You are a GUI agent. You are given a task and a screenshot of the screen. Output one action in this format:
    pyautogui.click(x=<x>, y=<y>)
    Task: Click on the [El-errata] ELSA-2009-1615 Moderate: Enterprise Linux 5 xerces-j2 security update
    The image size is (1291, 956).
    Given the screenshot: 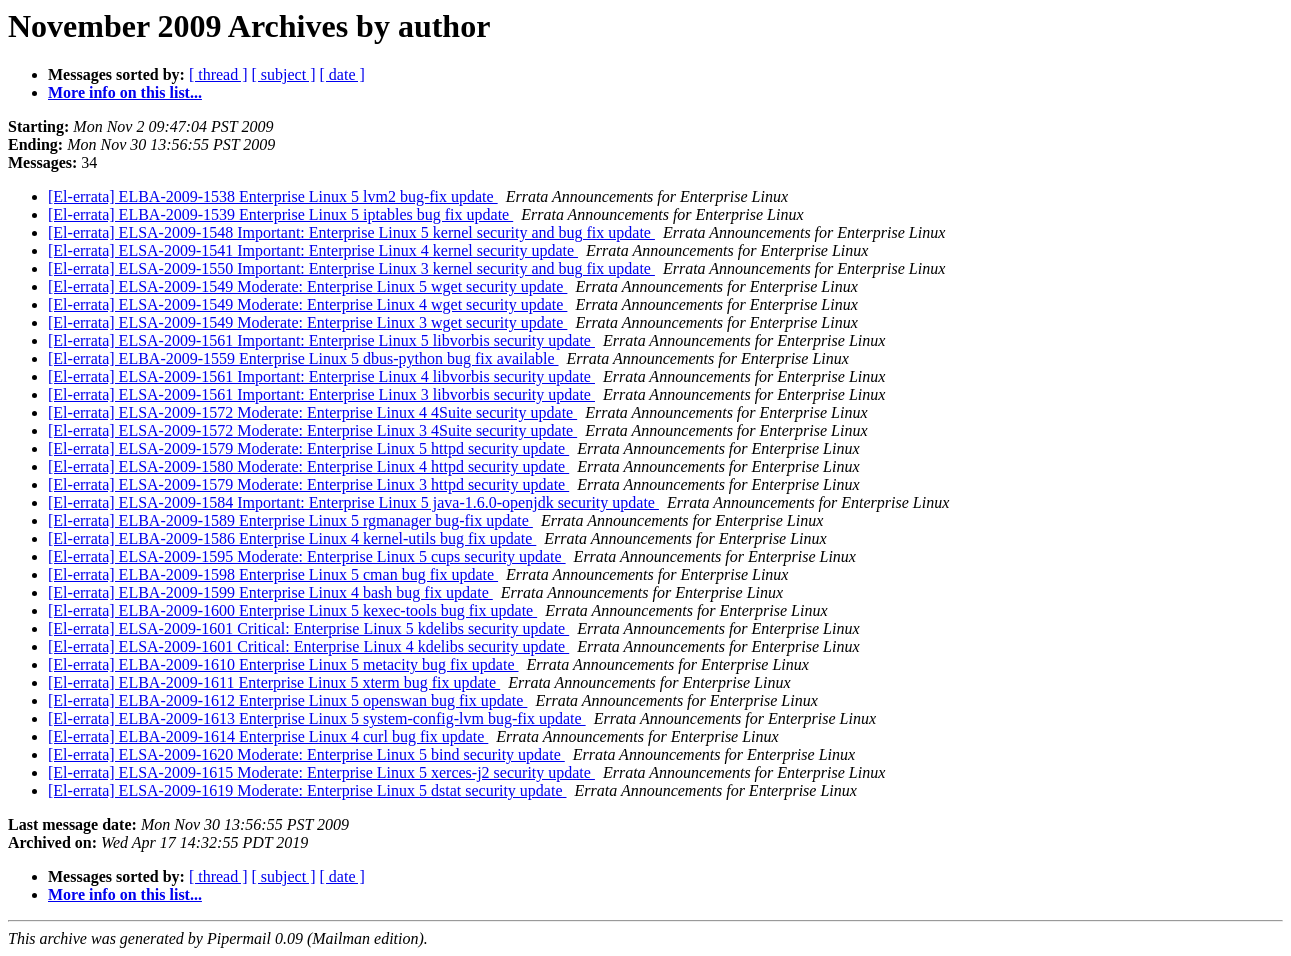 What is the action you would take?
    pyautogui.click(x=321, y=772)
    